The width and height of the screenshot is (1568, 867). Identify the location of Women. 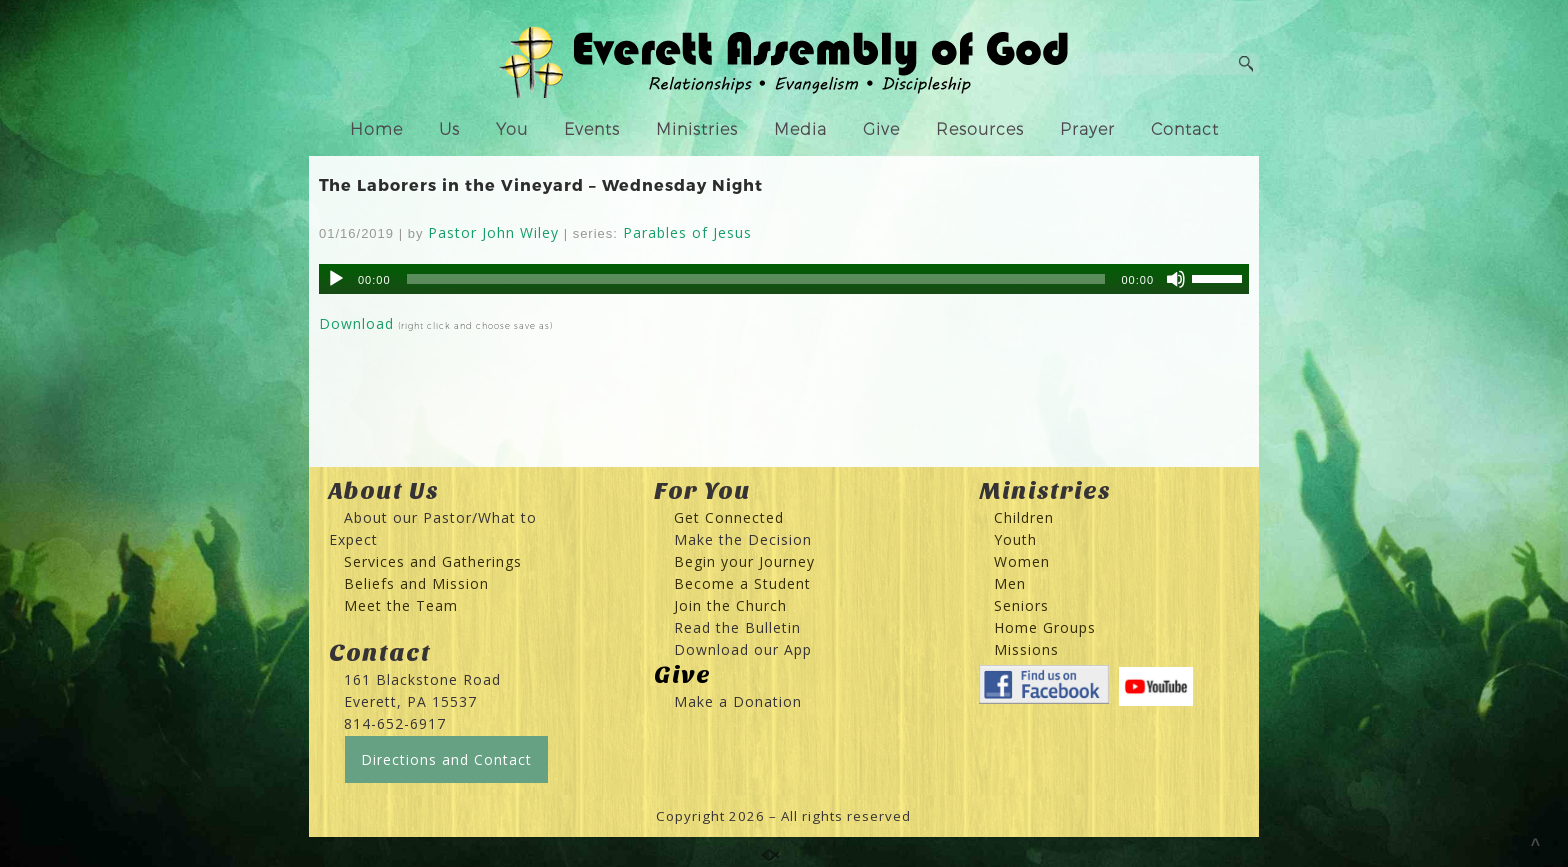
(1022, 561).